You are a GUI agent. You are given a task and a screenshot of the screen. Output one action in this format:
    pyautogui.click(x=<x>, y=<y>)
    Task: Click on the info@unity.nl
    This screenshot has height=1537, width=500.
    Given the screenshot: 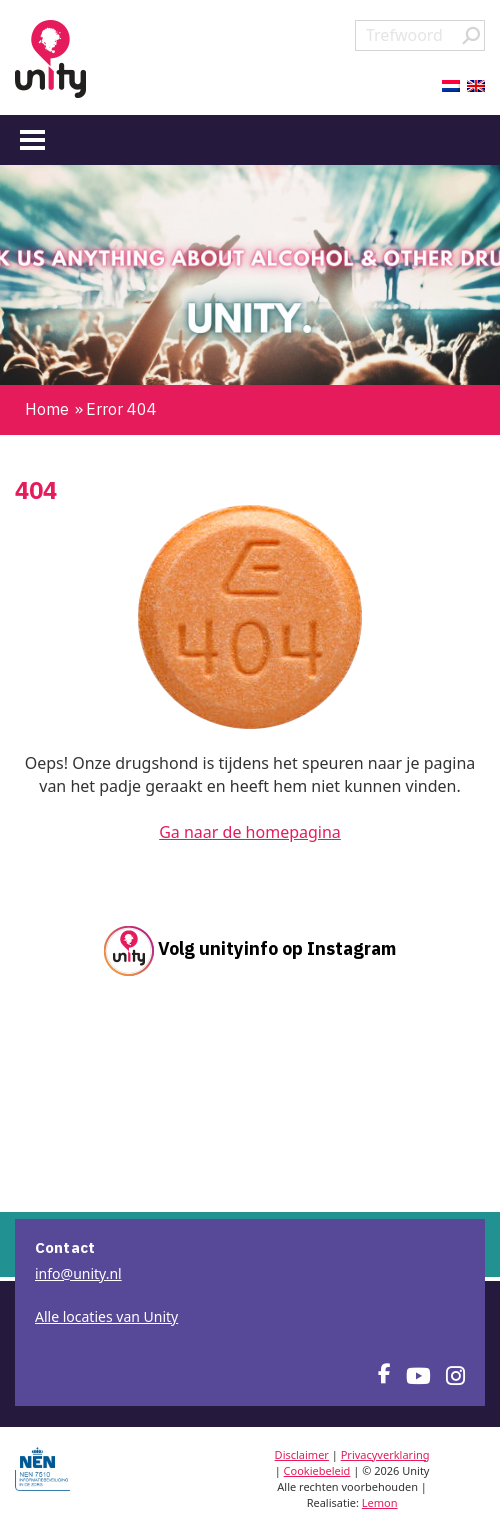 What is the action you would take?
    pyautogui.click(x=78, y=1273)
    